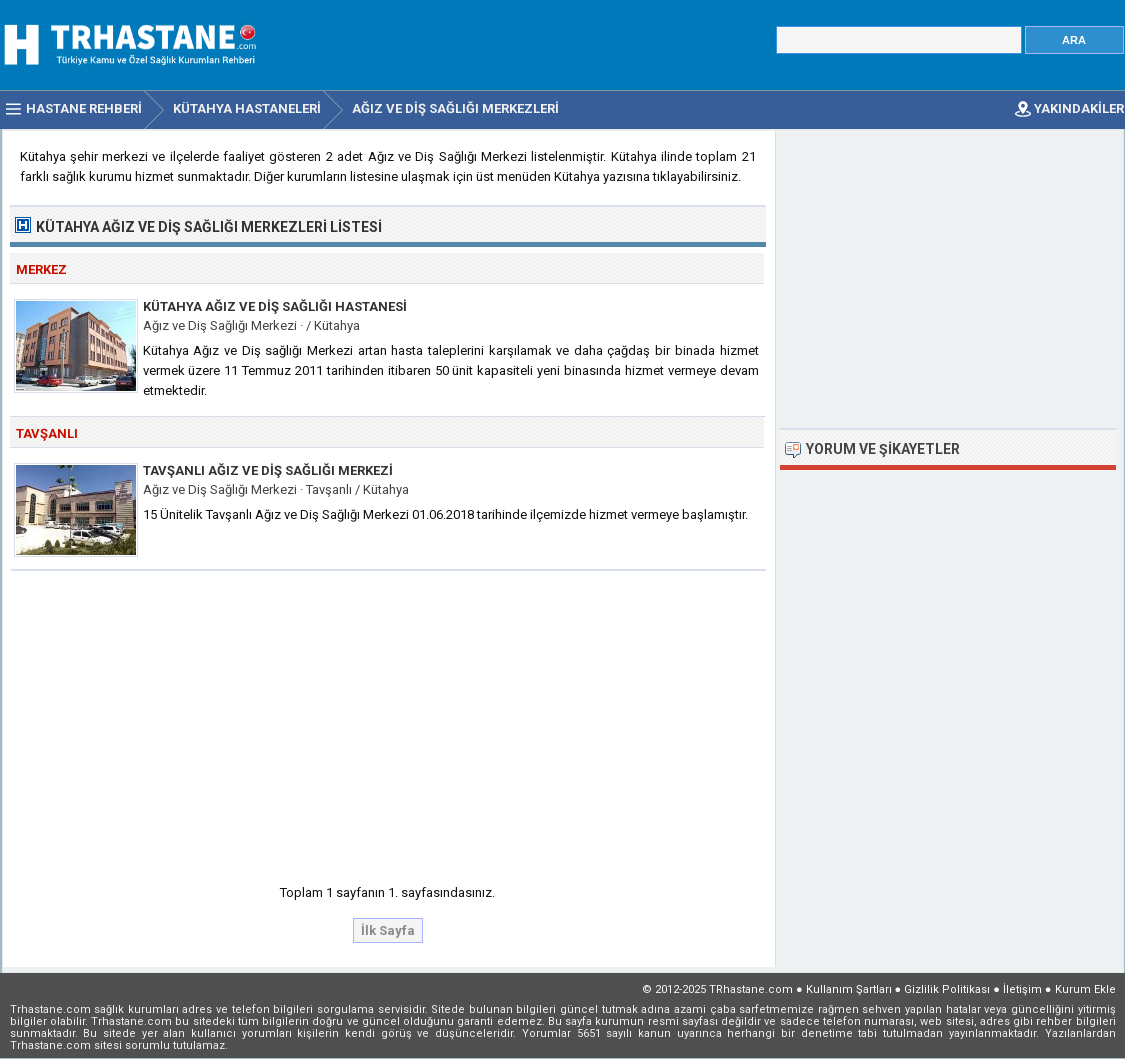 The image size is (1125, 1059). What do you see at coordinates (947, 989) in the screenshot?
I see `Gizlilik Politikası` at bounding box center [947, 989].